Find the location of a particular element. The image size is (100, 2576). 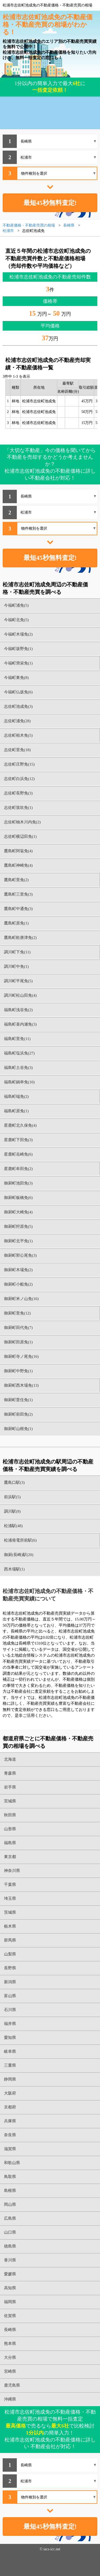

御厨町山根免(1) is located at coordinates (18, 1429).